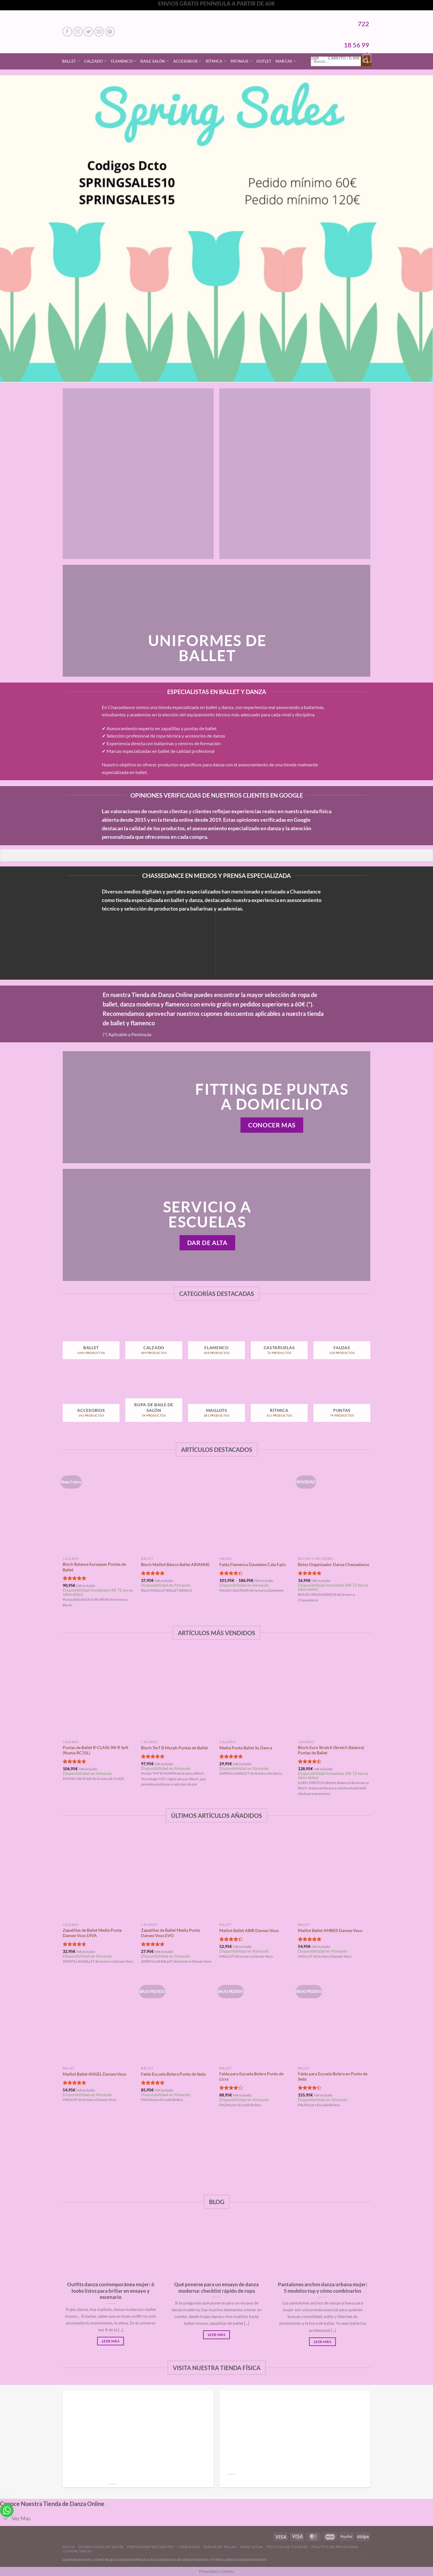  Describe the element at coordinates (99, 2019) in the screenshot. I see `[Maillot Ballet ANGEL Dansez-Vous]` at that location.